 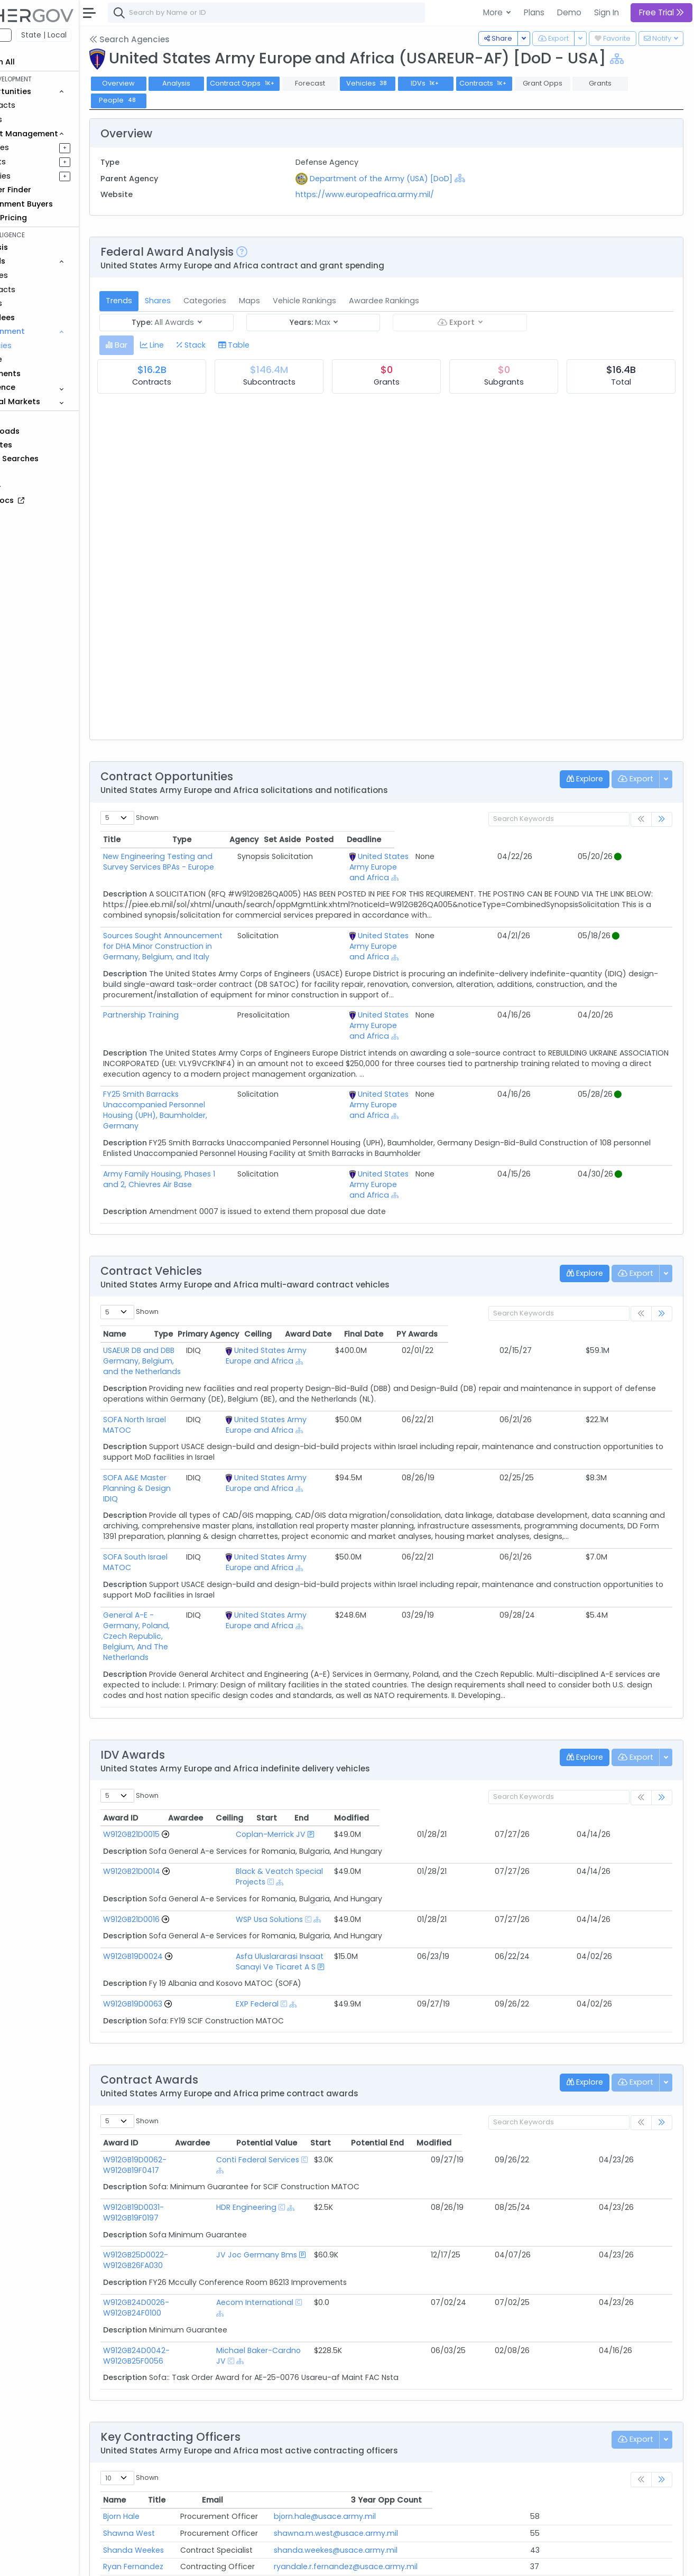 What do you see at coordinates (179, 1739) in the screenshot?
I see `W912GB21D0015` at bounding box center [179, 1739].